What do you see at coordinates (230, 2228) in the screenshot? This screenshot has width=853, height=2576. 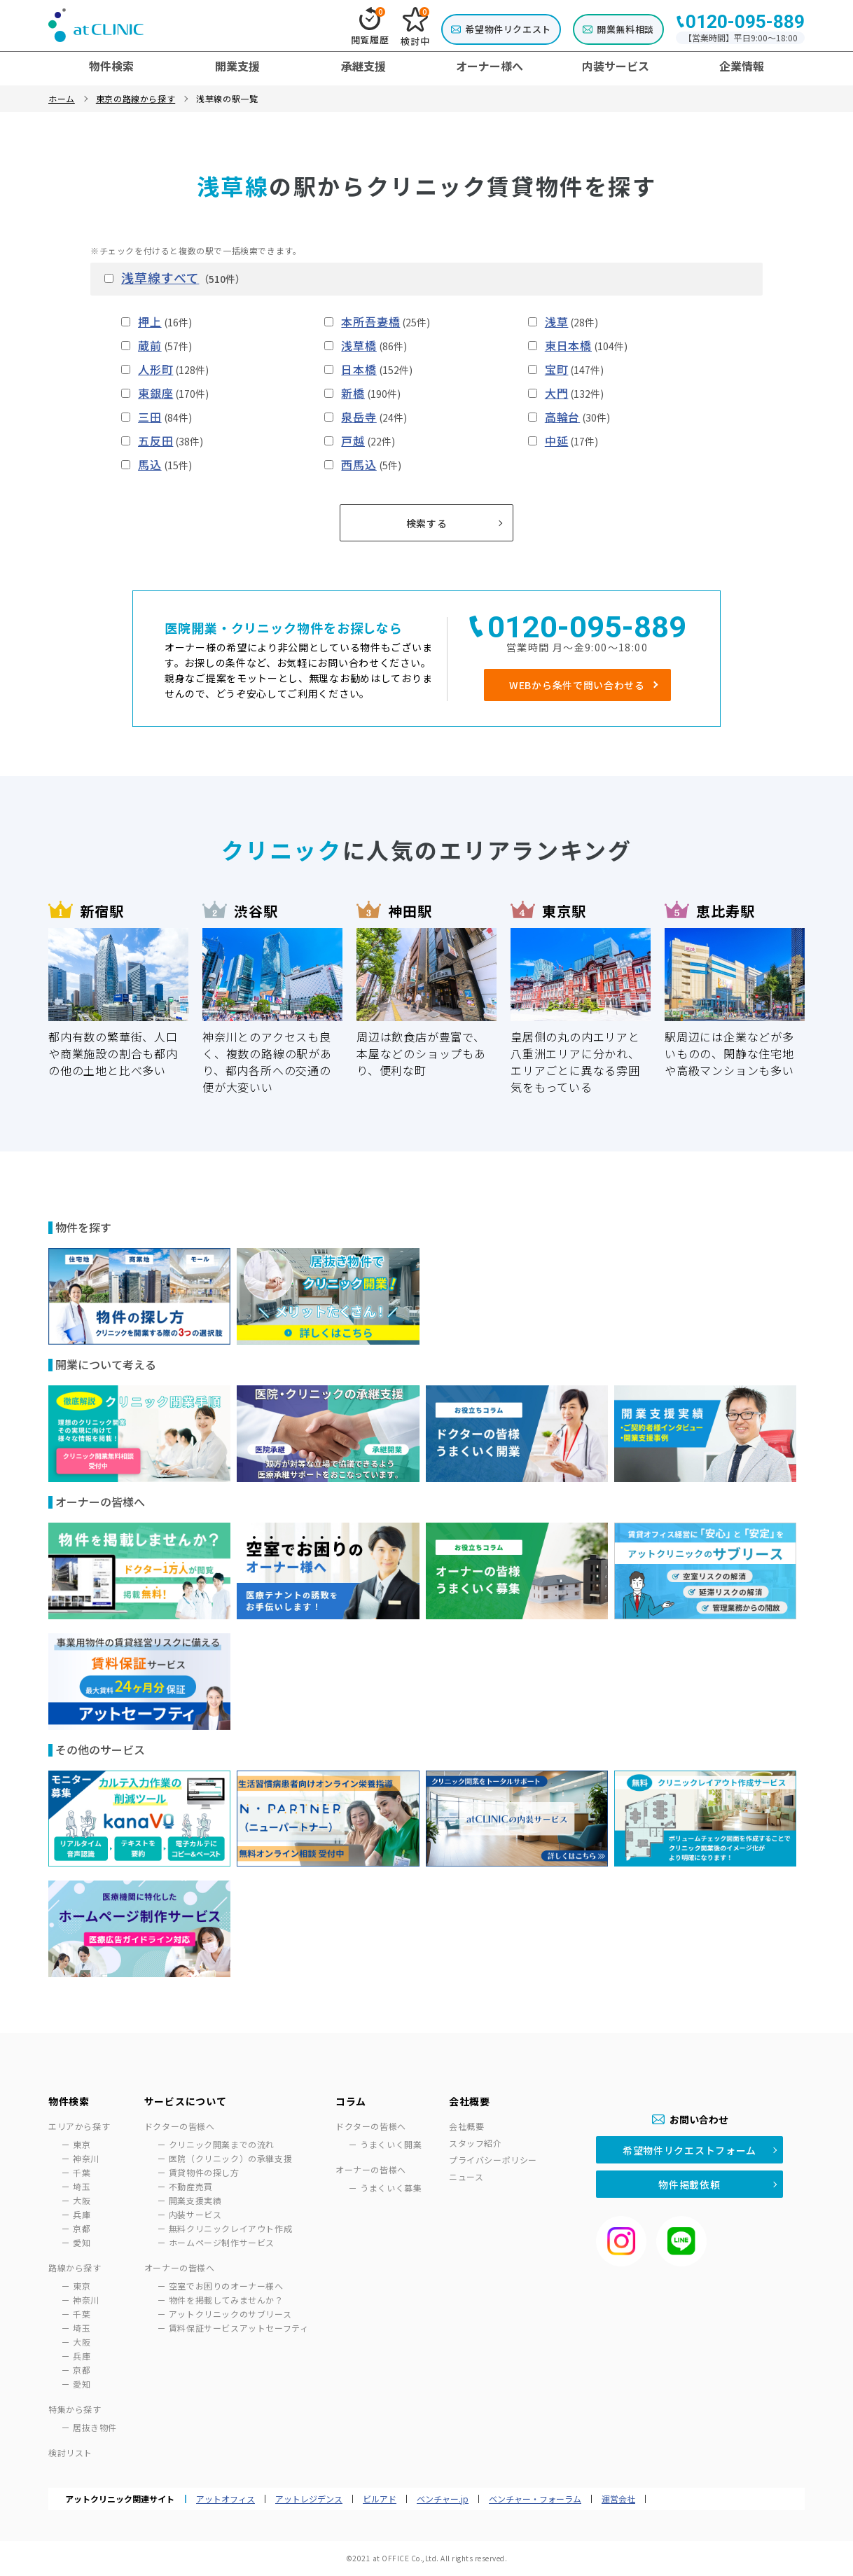 I see `無料クリニックレイアウト作成` at bounding box center [230, 2228].